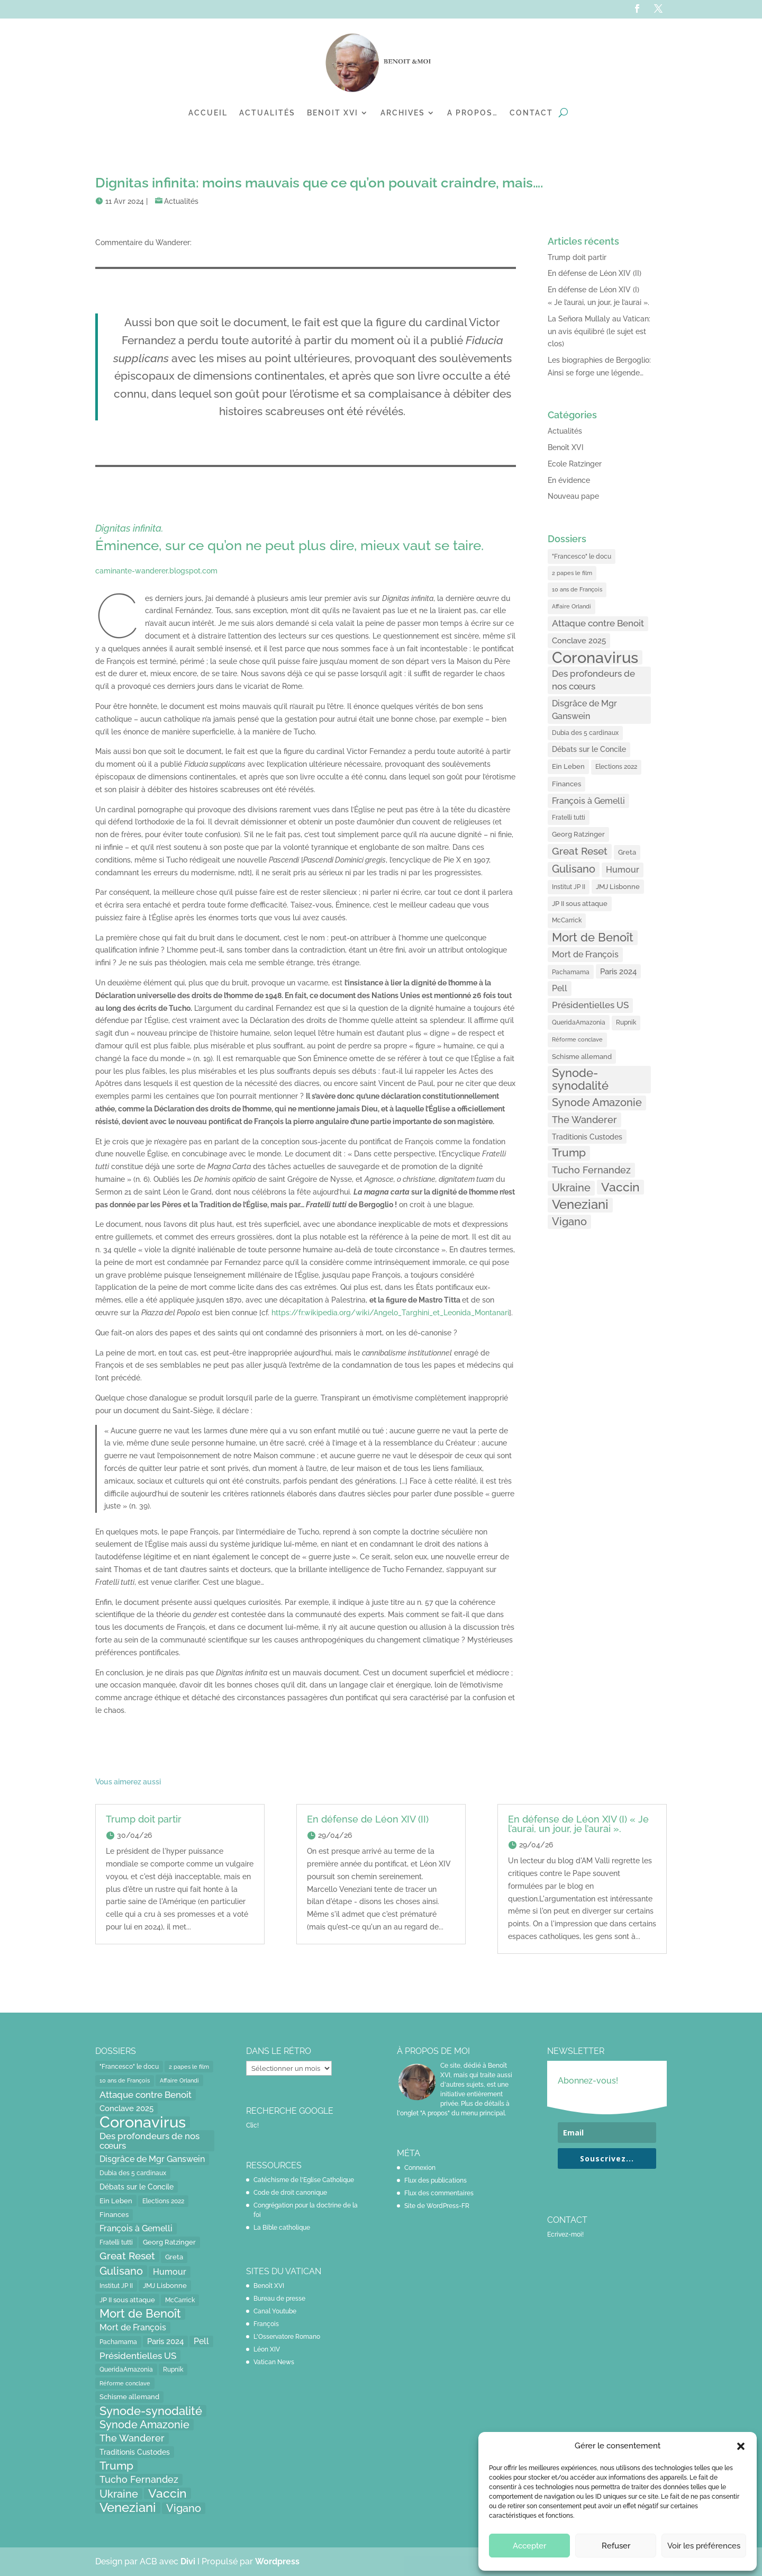  I want to click on Conclave 2025 [Conclave 2025 (24 éléments)], so click(579, 640).